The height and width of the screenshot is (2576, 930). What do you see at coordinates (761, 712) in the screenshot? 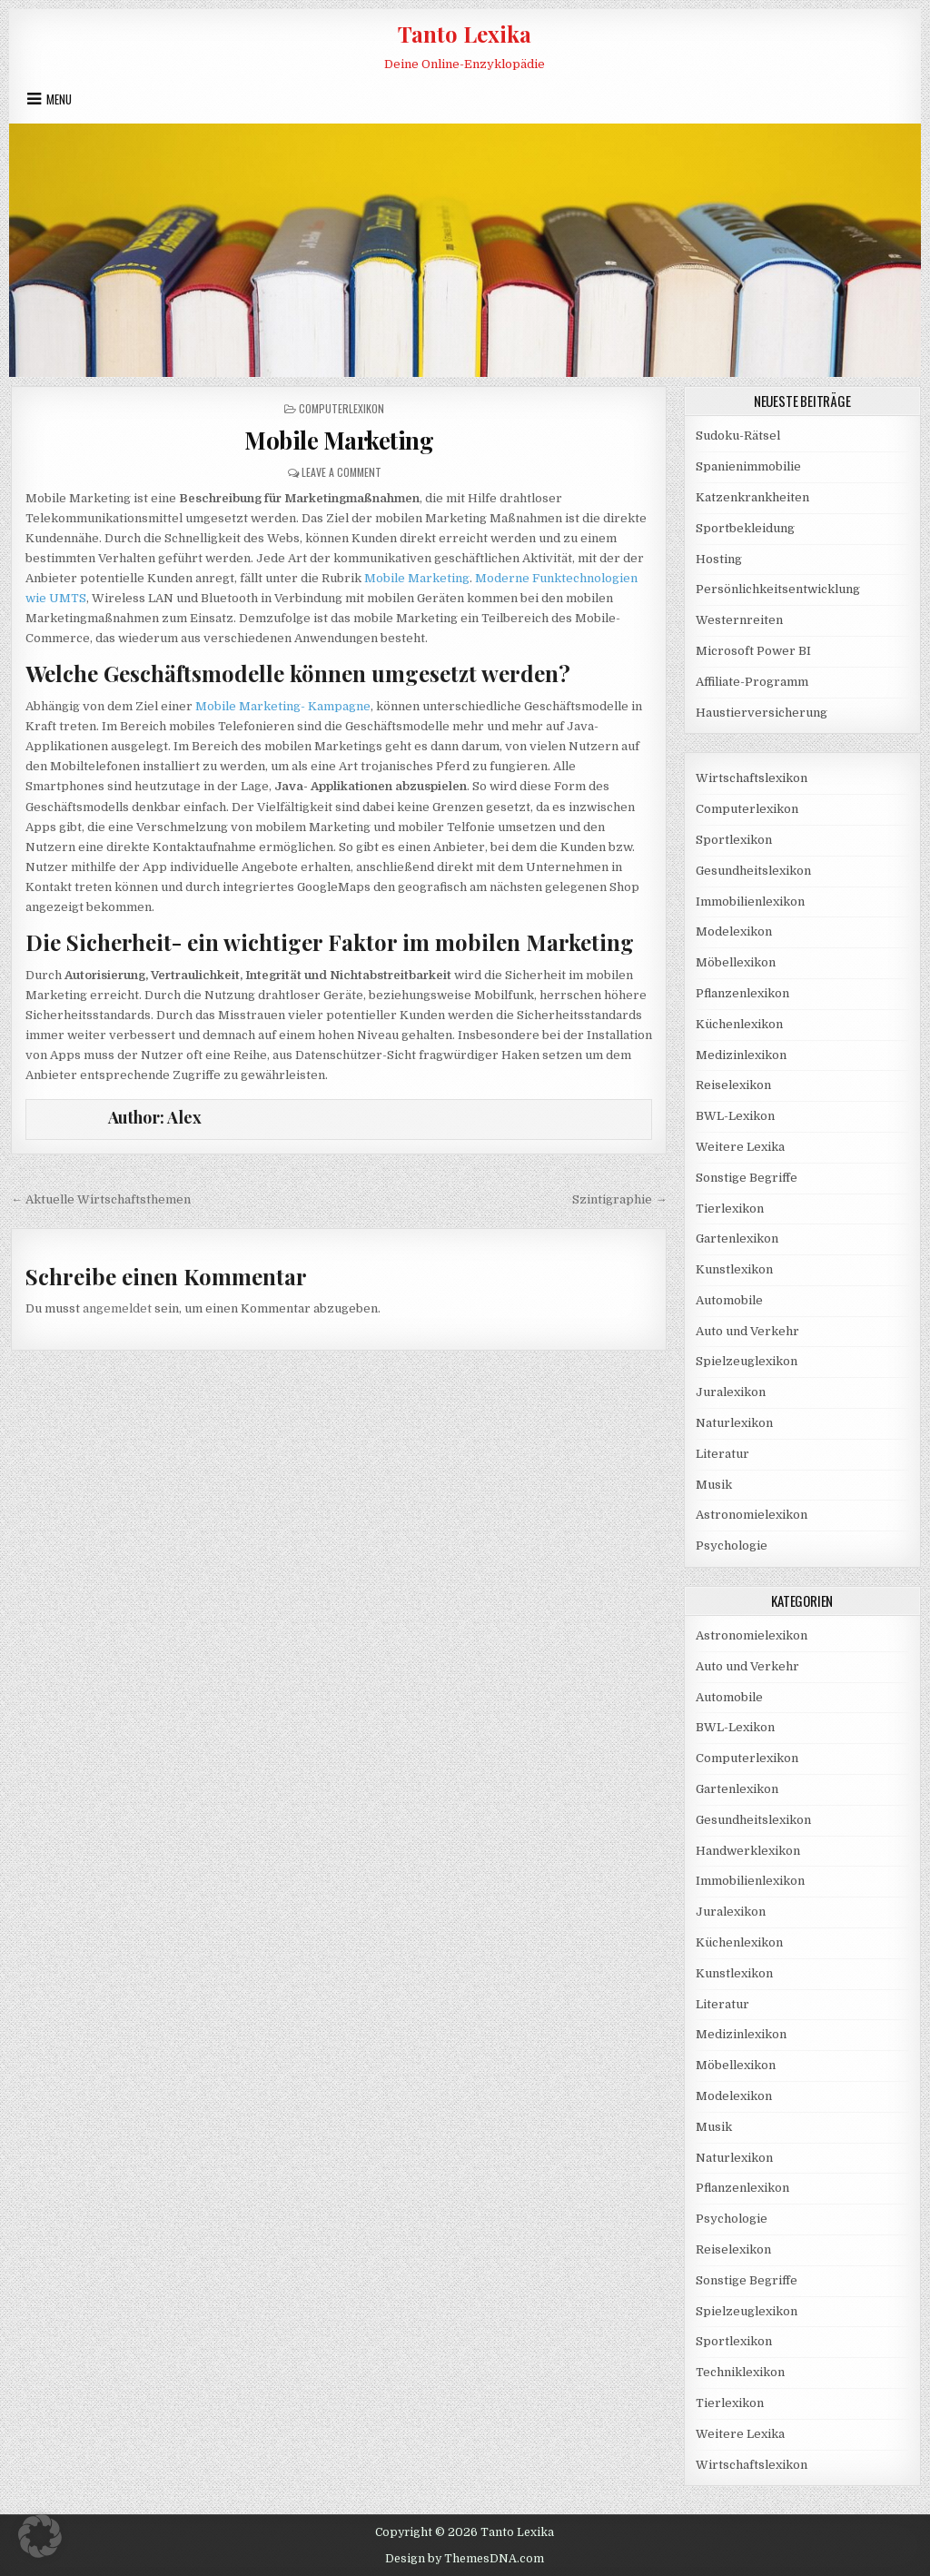
I see `Haustierversicherung` at bounding box center [761, 712].